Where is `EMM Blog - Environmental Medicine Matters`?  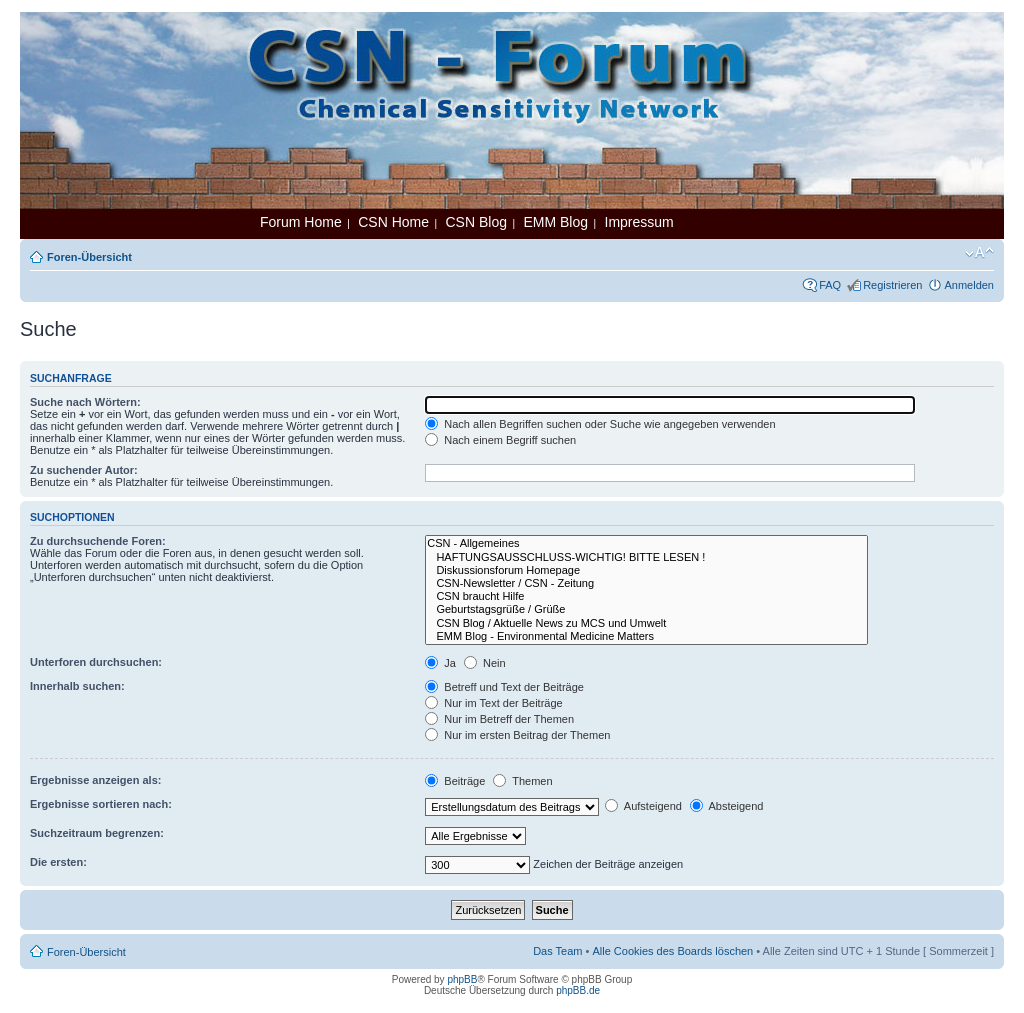 EMM Blog - Environmental Medicine Matters is located at coordinates (646, 636).